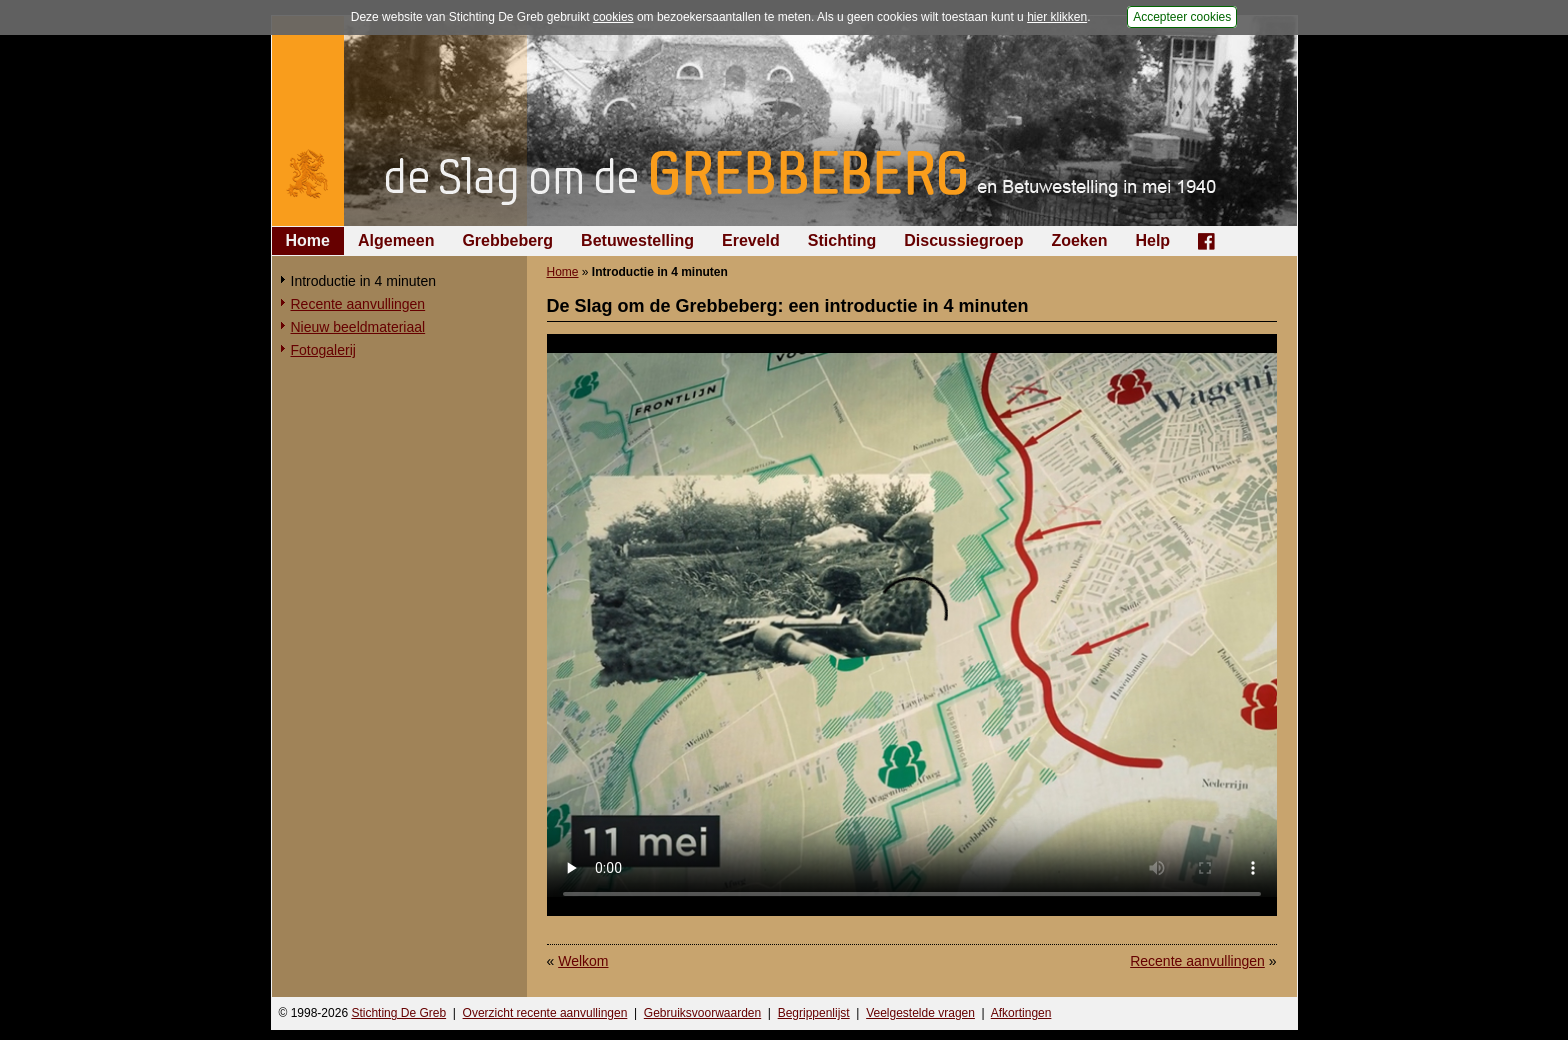  Describe the element at coordinates (637, 240) in the screenshot. I see `Betuwestelling` at that location.